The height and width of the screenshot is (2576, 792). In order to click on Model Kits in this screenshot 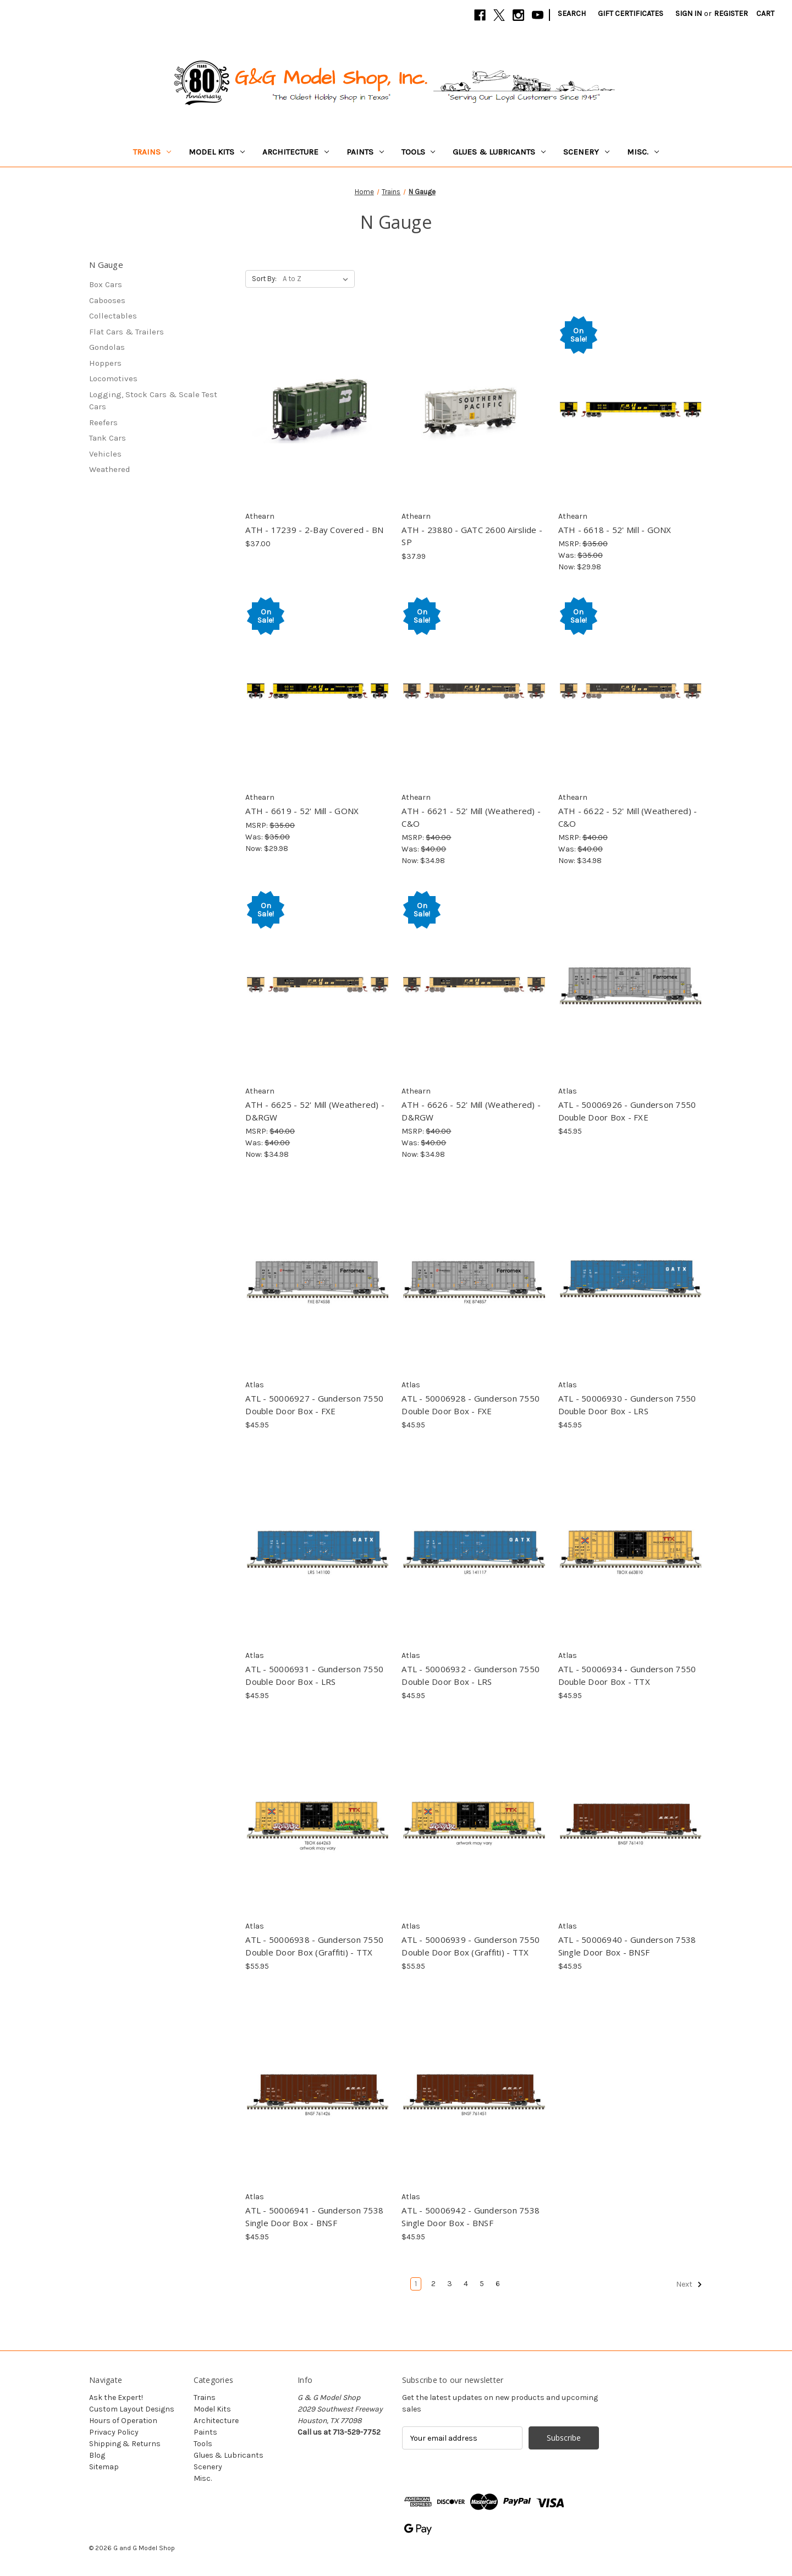, I will do `click(217, 152)`.